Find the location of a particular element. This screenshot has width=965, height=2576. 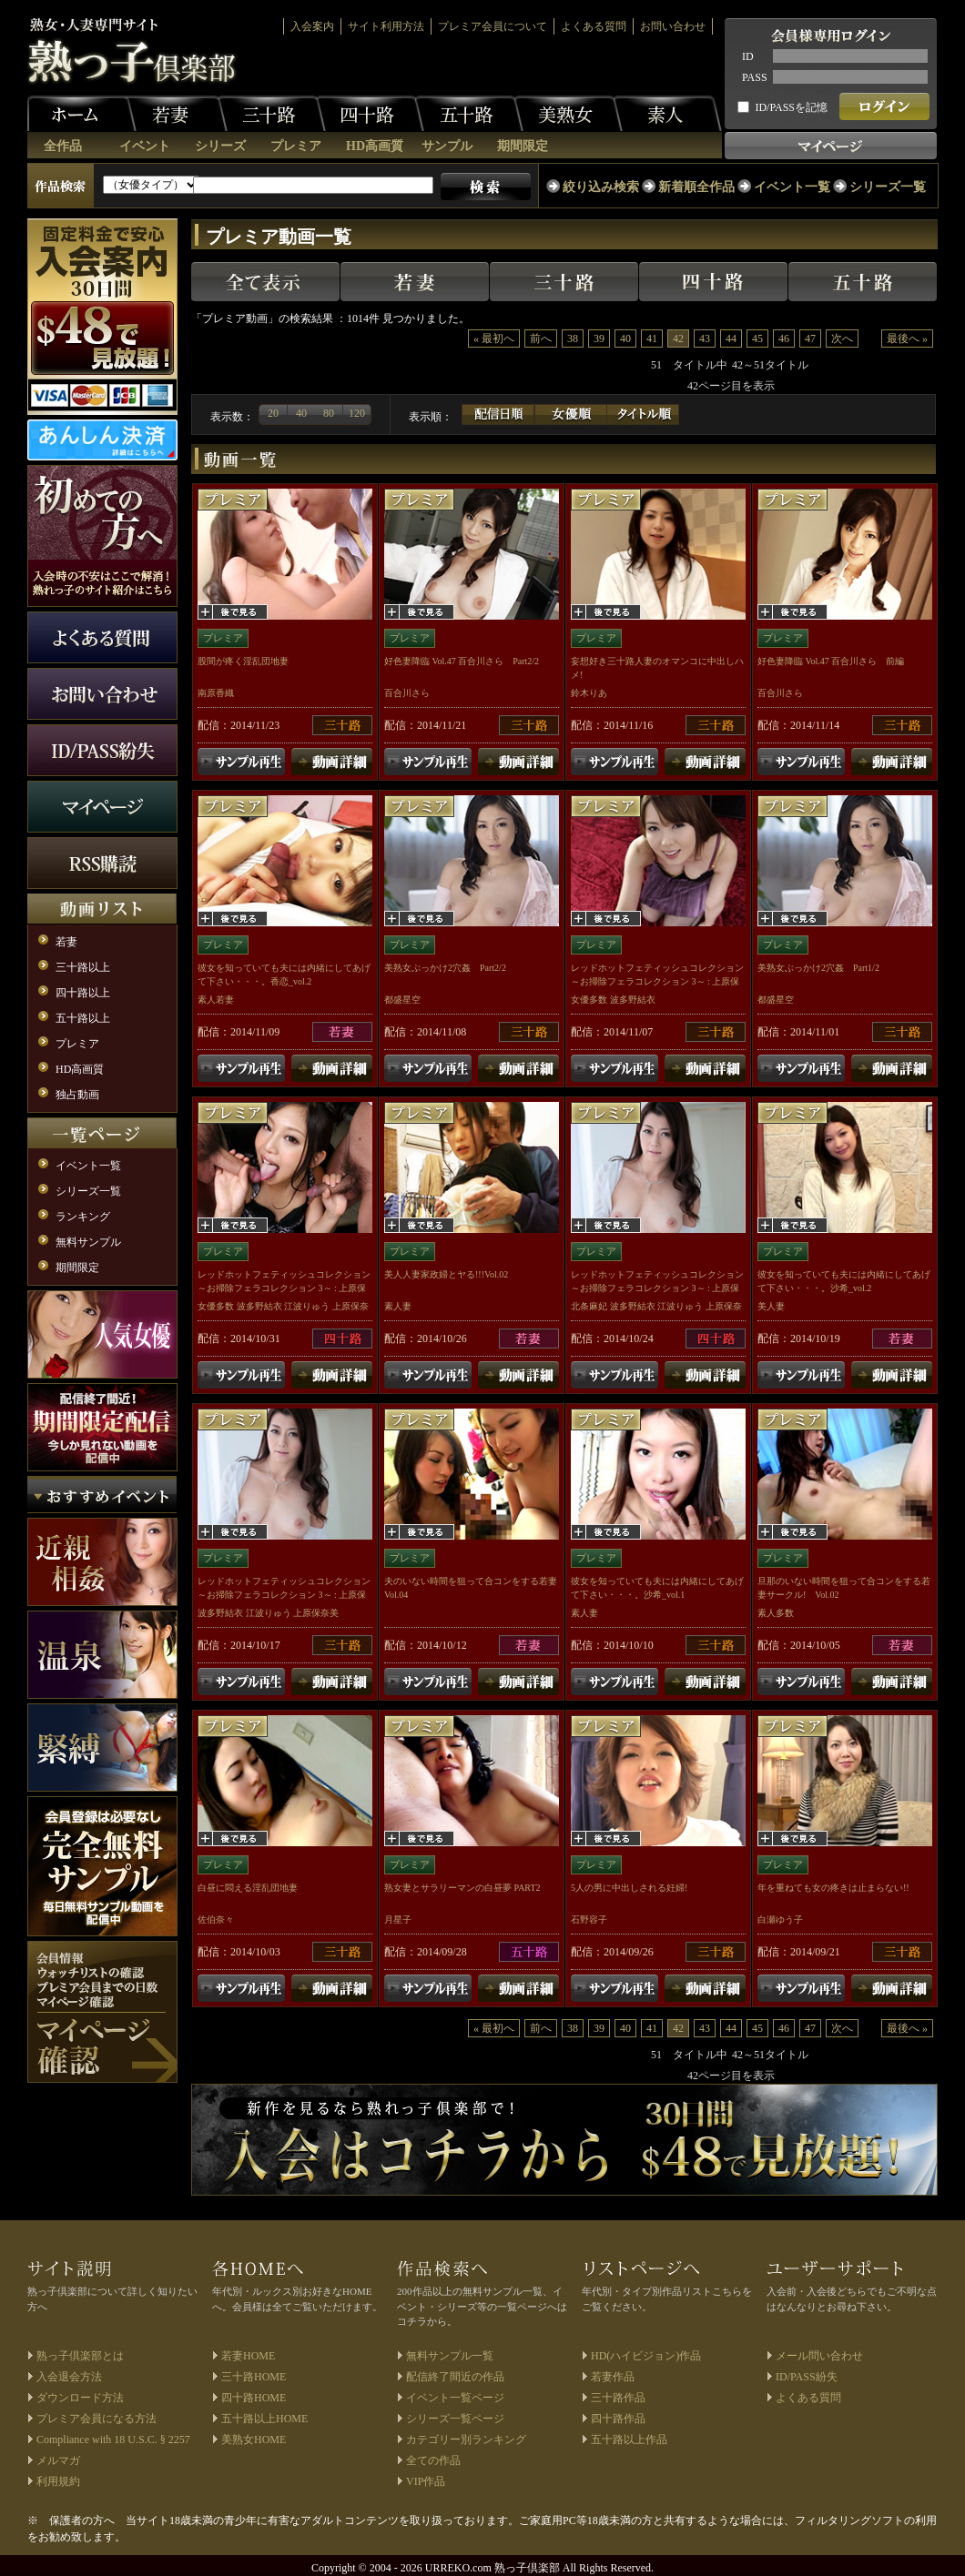

年を重ねても女の疼きは止まらない!! is located at coordinates (833, 1888).